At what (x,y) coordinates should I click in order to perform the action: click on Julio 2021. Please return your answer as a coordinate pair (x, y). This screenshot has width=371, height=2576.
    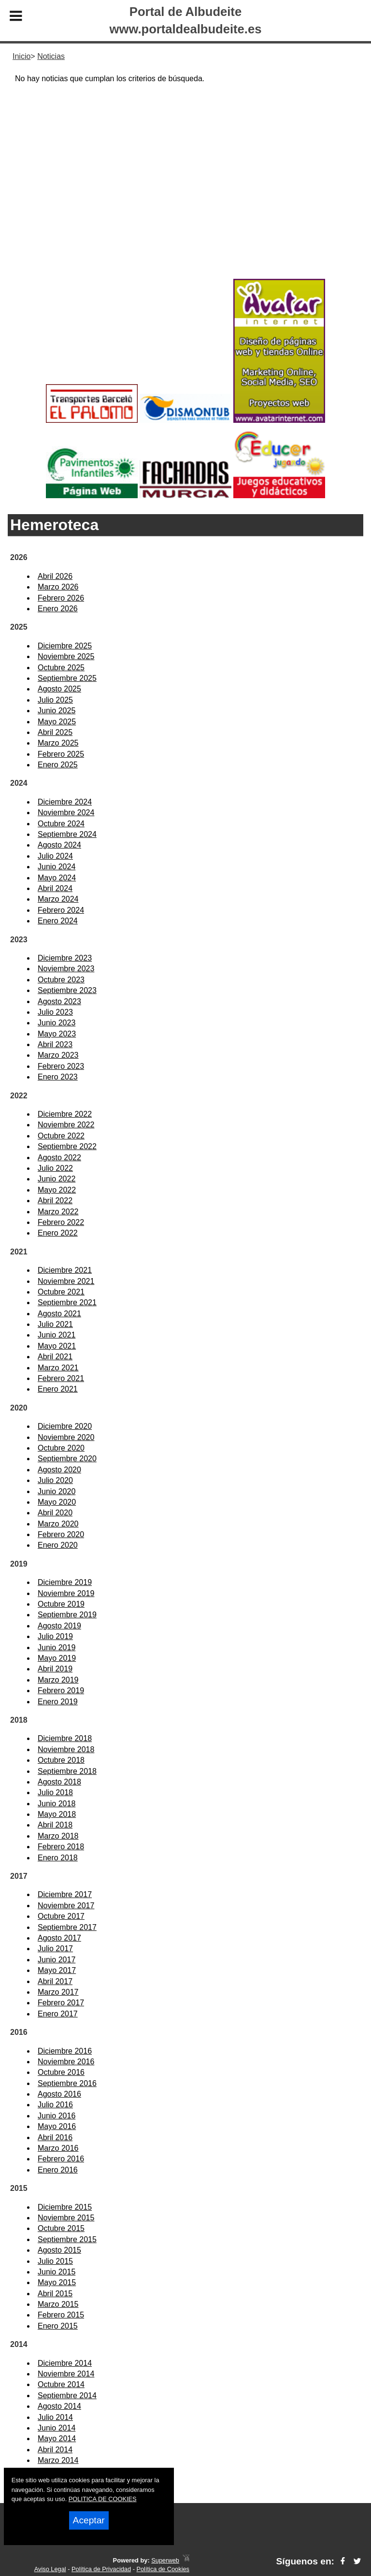
    Looking at the image, I should click on (55, 1324).